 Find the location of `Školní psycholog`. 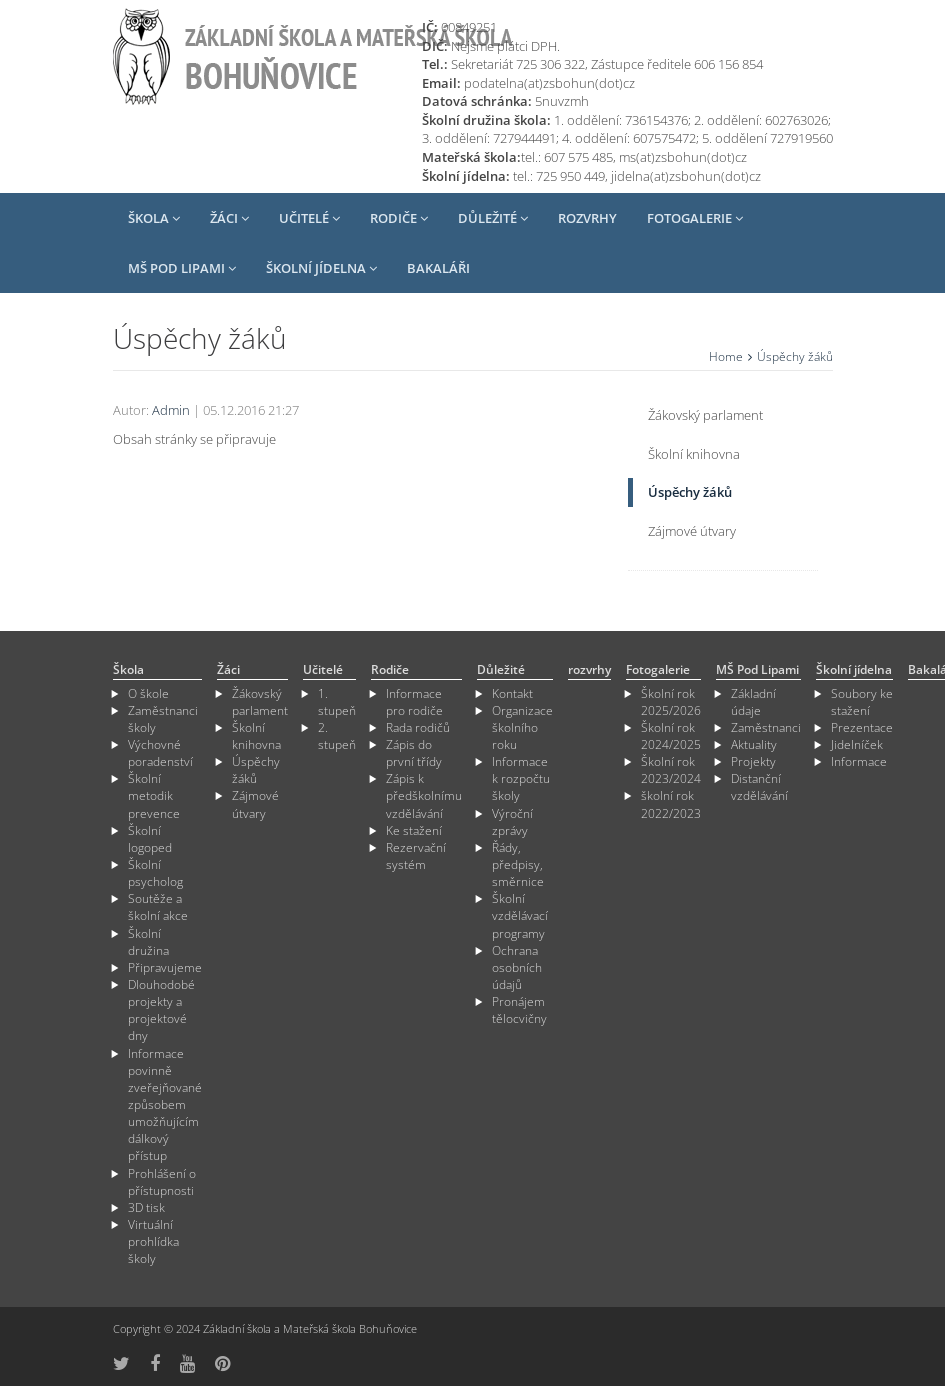

Školní psycholog is located at coordinates (155, 873).